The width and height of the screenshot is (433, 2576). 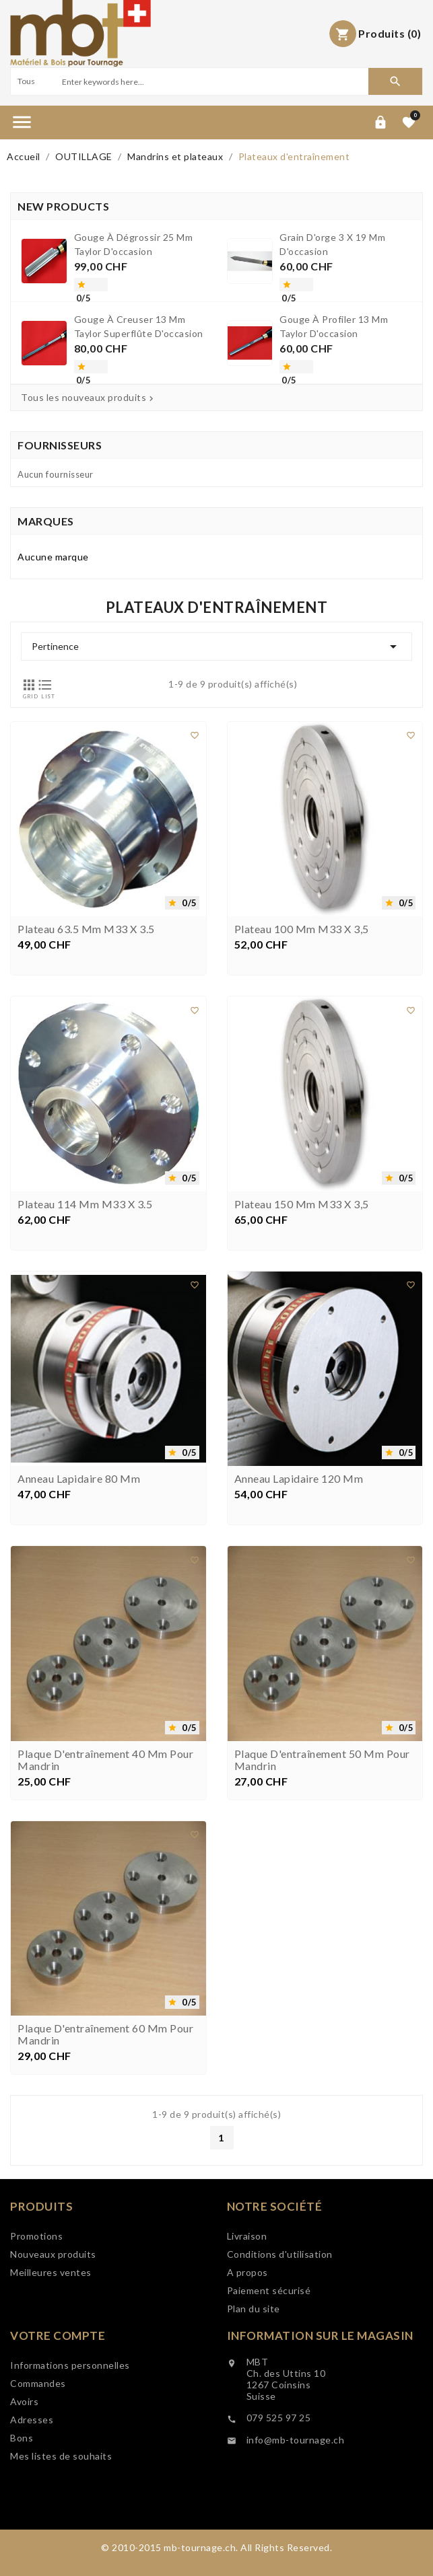 What do you see at coordinates (216, 646) in the screenshot?
I see `Pertinence` at bounding box center [216, 646].